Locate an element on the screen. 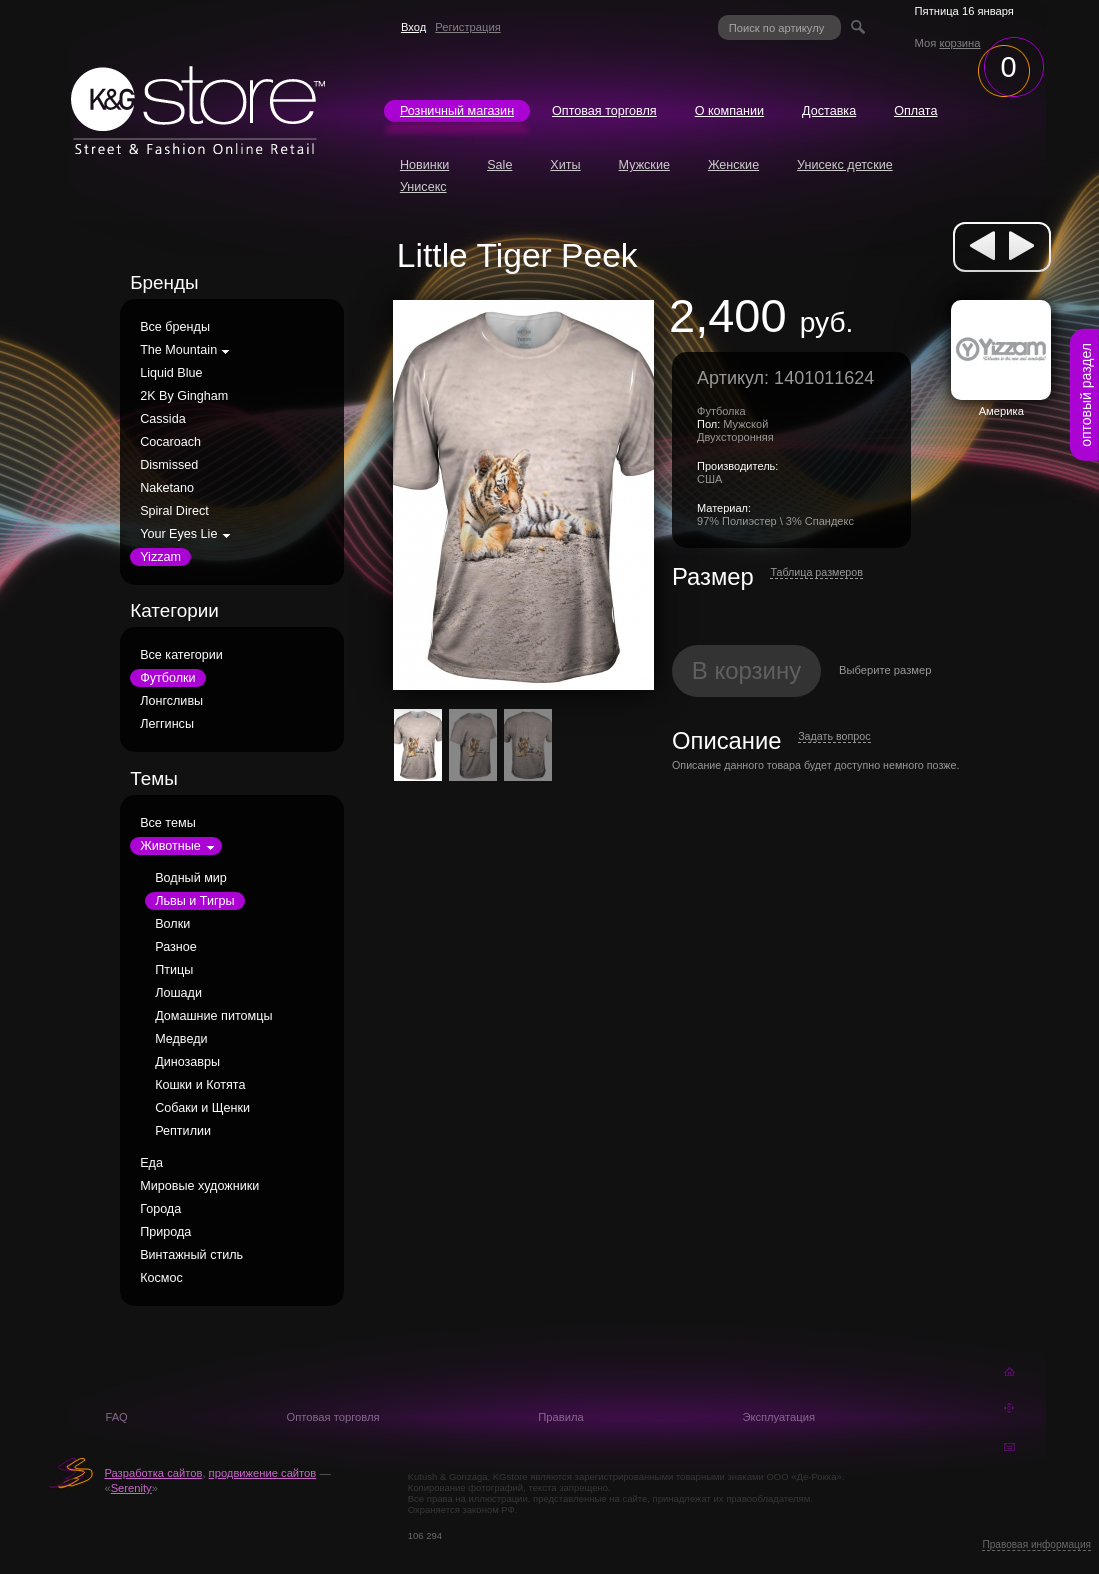 This screenshot has height=1574, width=1099. Разработка сайтов is located at coordinates (153, 1473).